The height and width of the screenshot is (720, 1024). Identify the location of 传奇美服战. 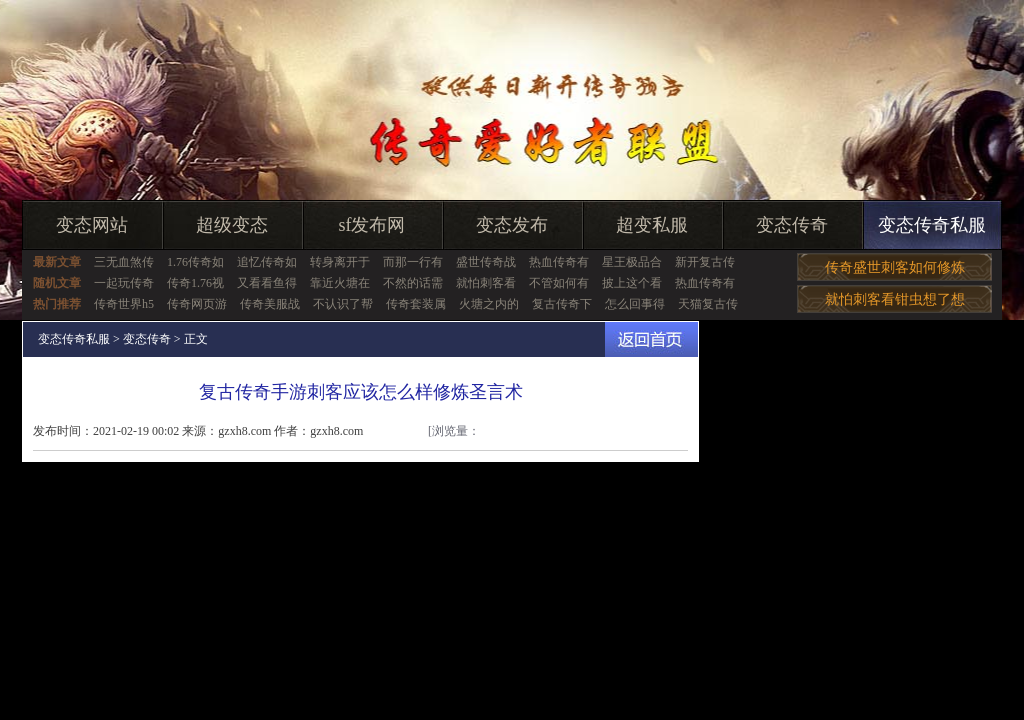
(270, 304).